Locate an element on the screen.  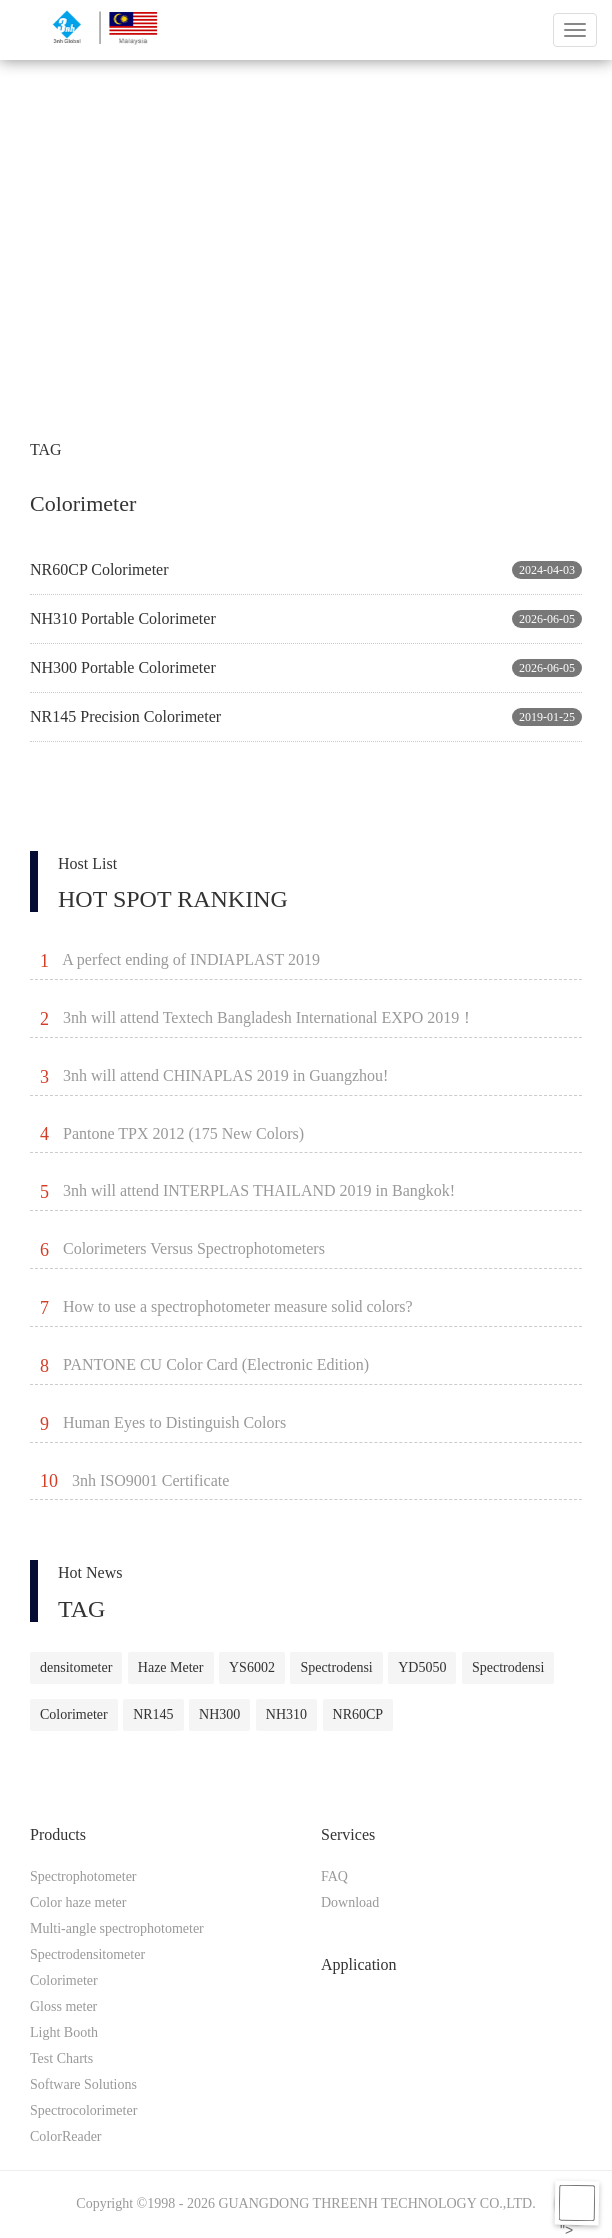
NH310 is located at coordinates (286, 1714).